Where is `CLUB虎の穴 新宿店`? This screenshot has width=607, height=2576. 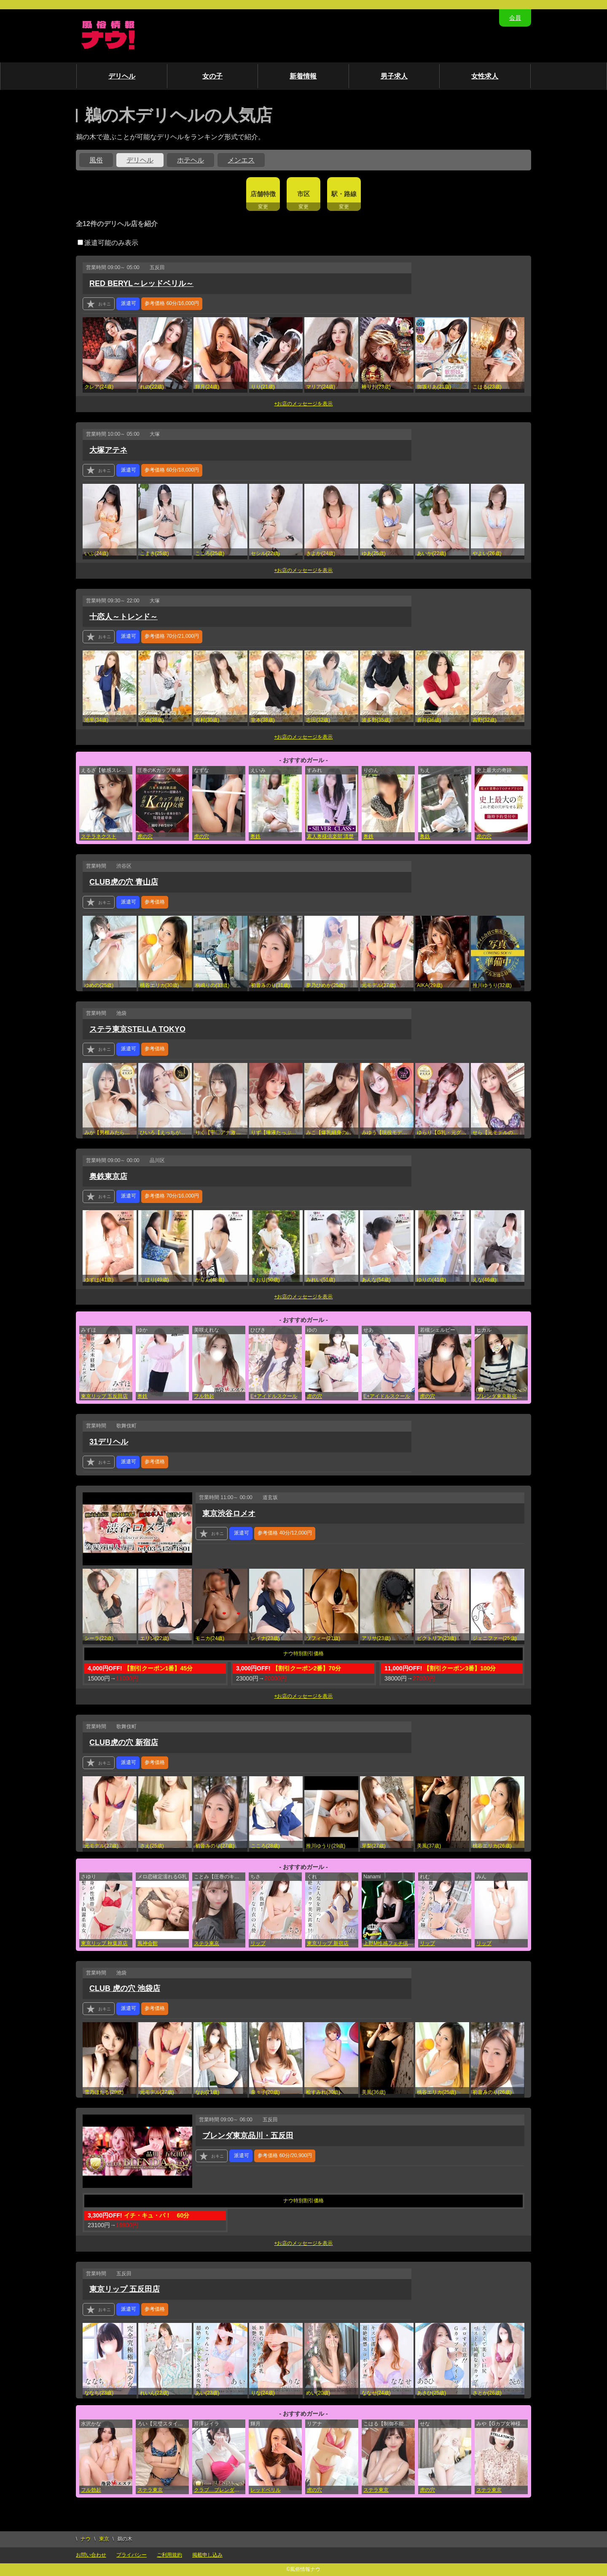 CLUB虎の穴 新宿店 is located at coordinates (123, 1742).